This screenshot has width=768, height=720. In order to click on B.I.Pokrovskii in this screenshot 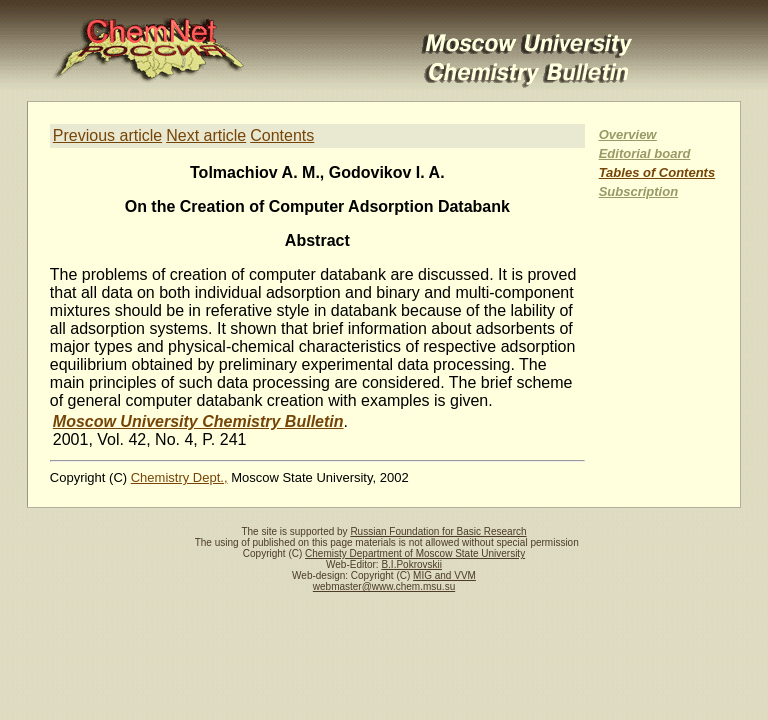, I will do `click(411, 564)`.